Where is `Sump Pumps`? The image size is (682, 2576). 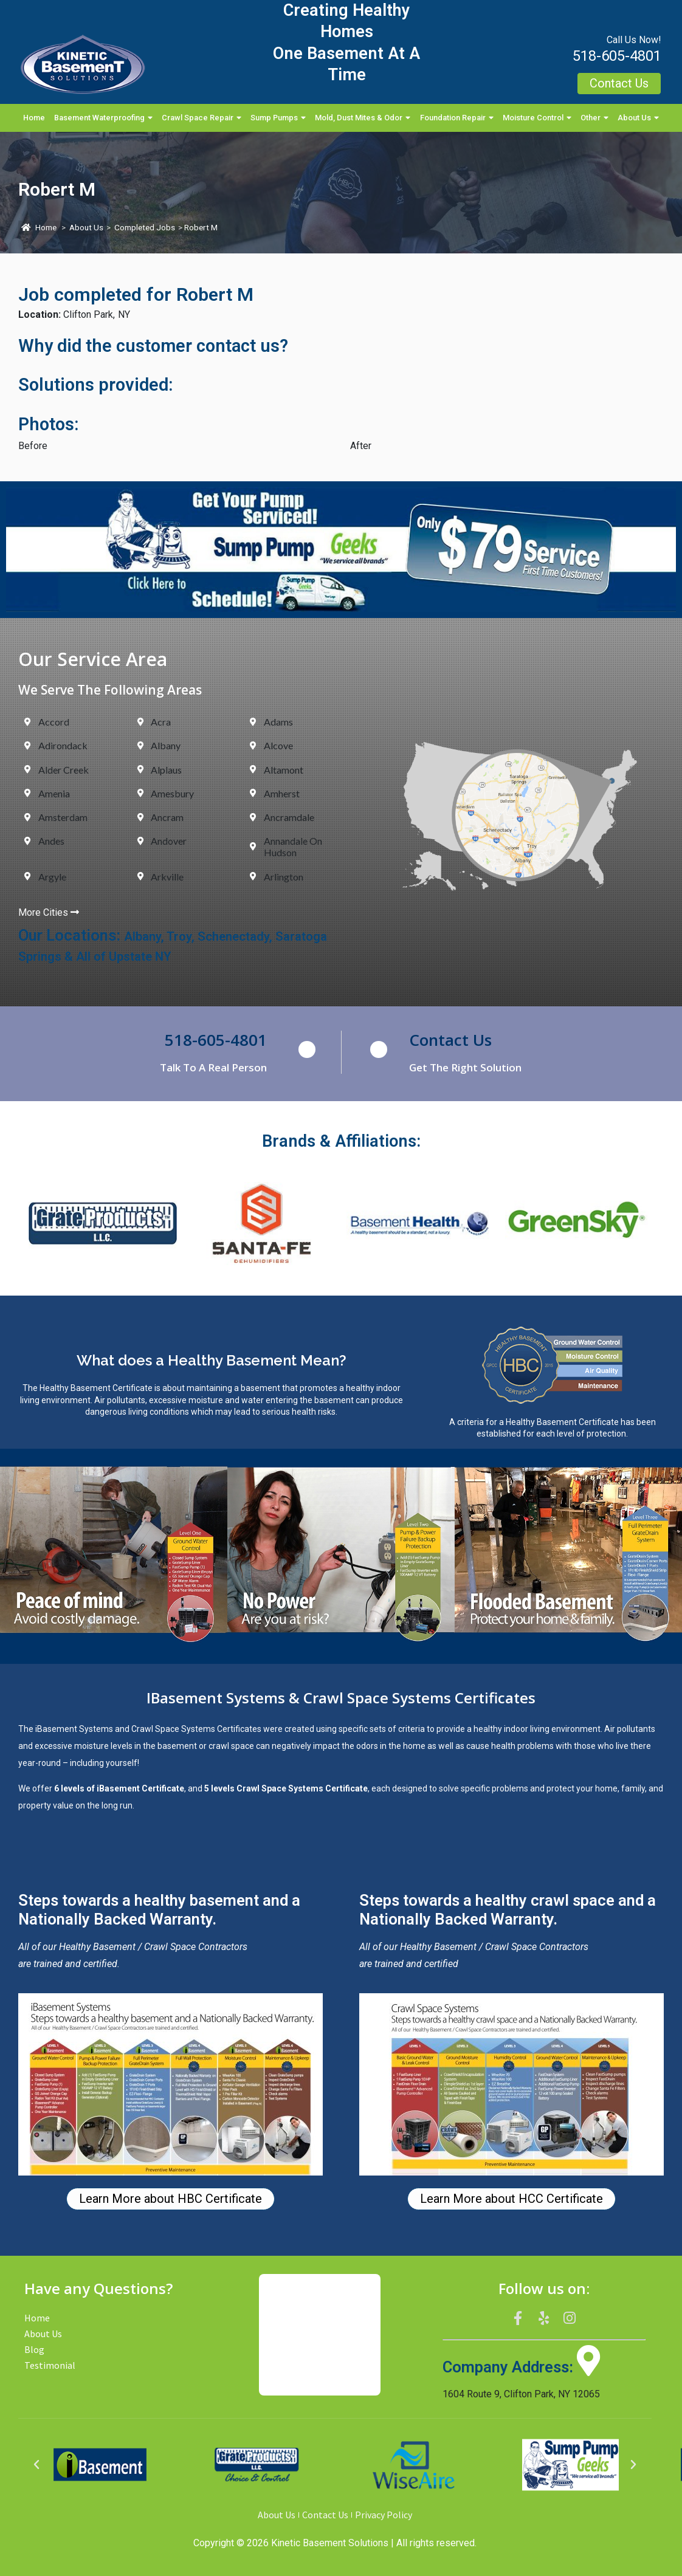 Sump Pumps is located at coordinates (278, 118).